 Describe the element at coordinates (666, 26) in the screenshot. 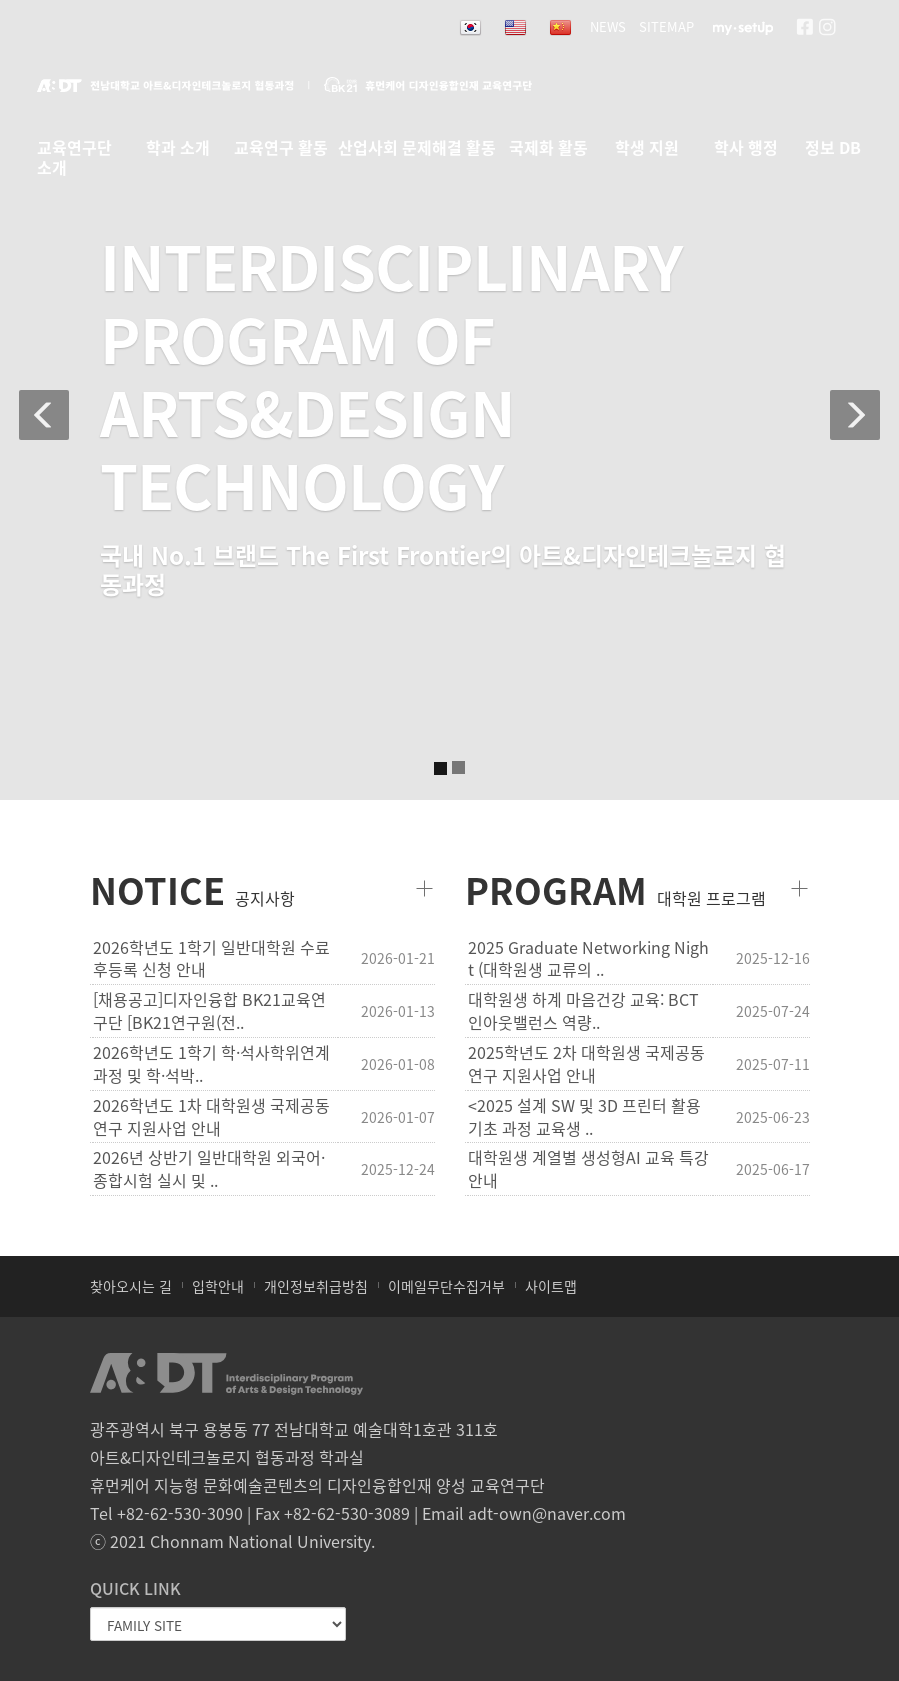

I see `SITEMAP` at that location.